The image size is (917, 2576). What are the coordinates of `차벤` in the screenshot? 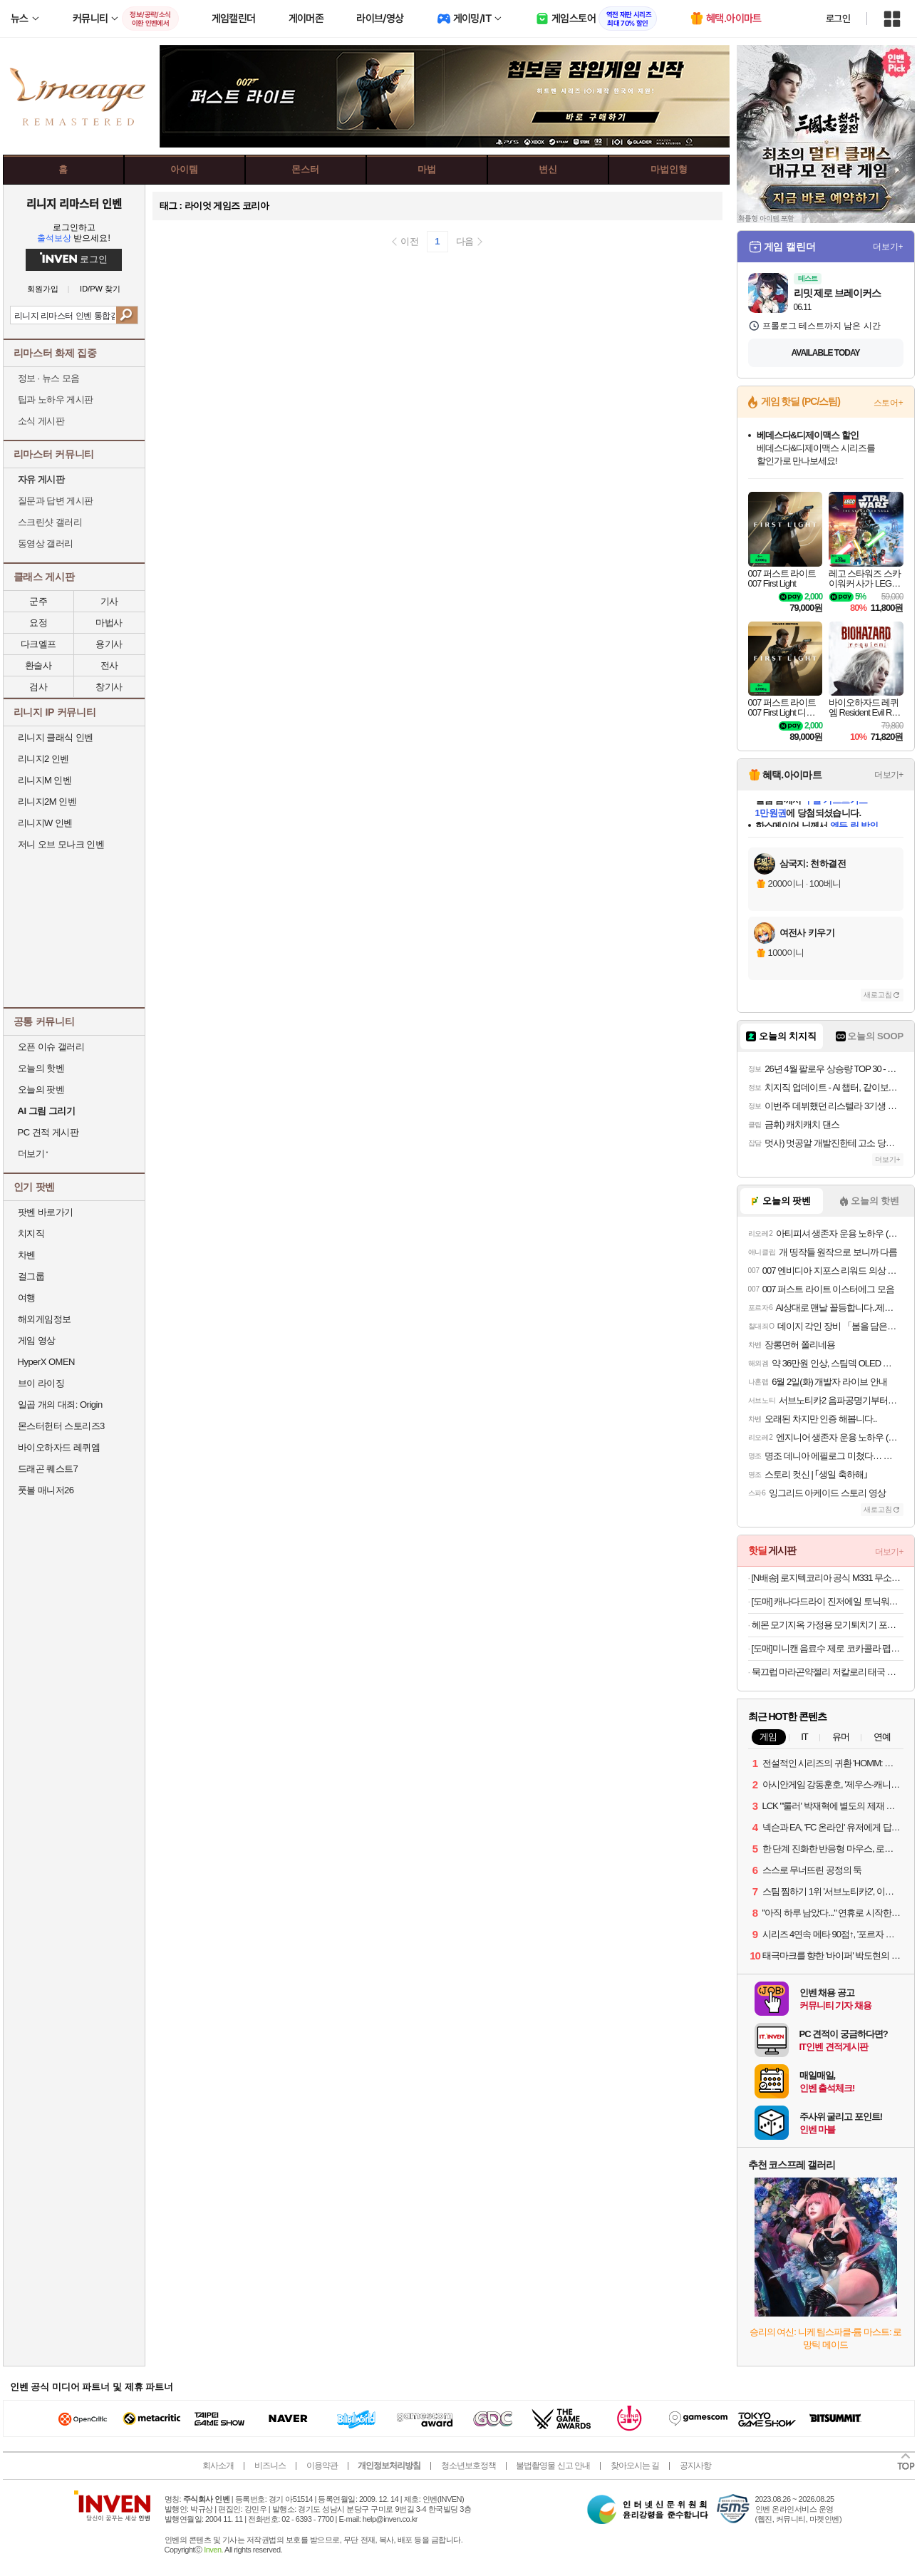 It's located at (27, 1254).